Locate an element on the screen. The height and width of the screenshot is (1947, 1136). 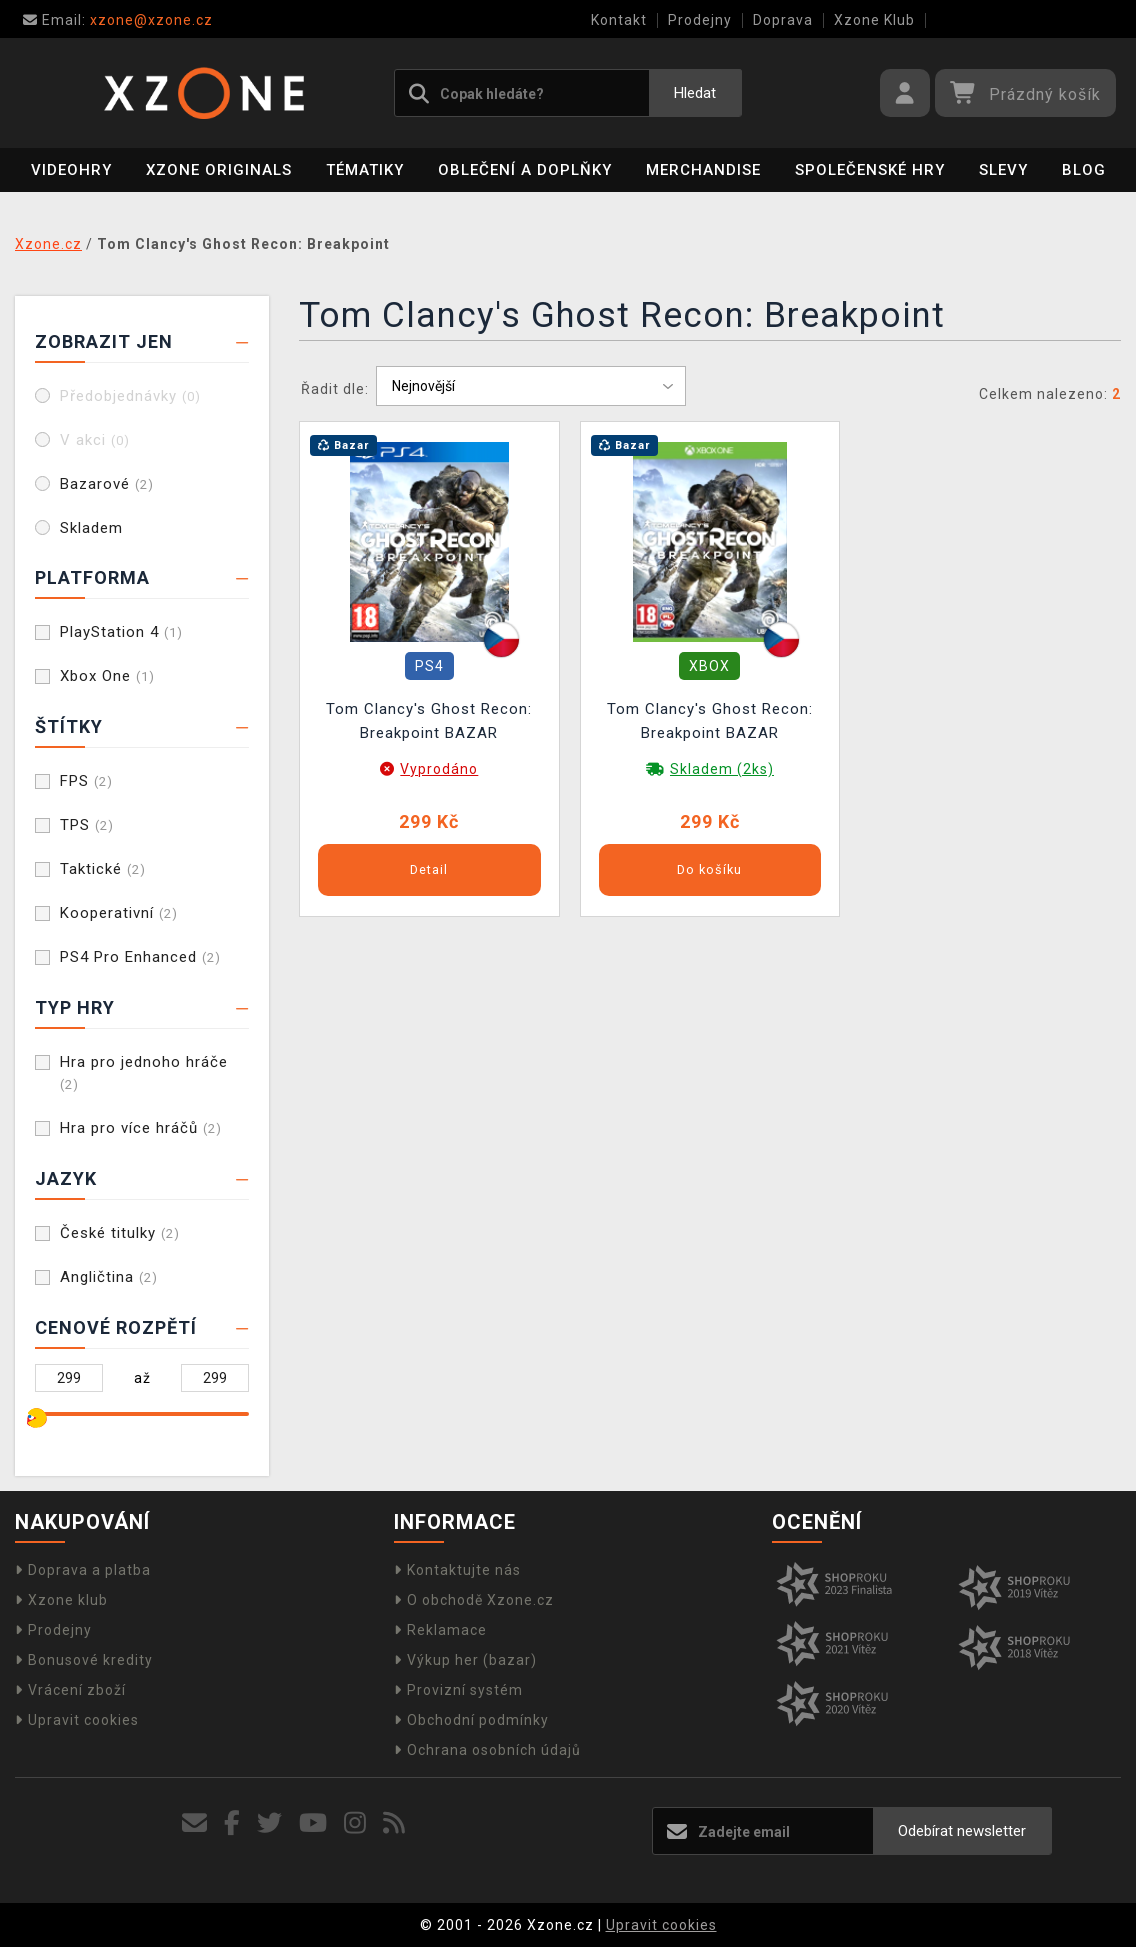
PS4 Pro Enhanced is located at coordinates (140, 957).